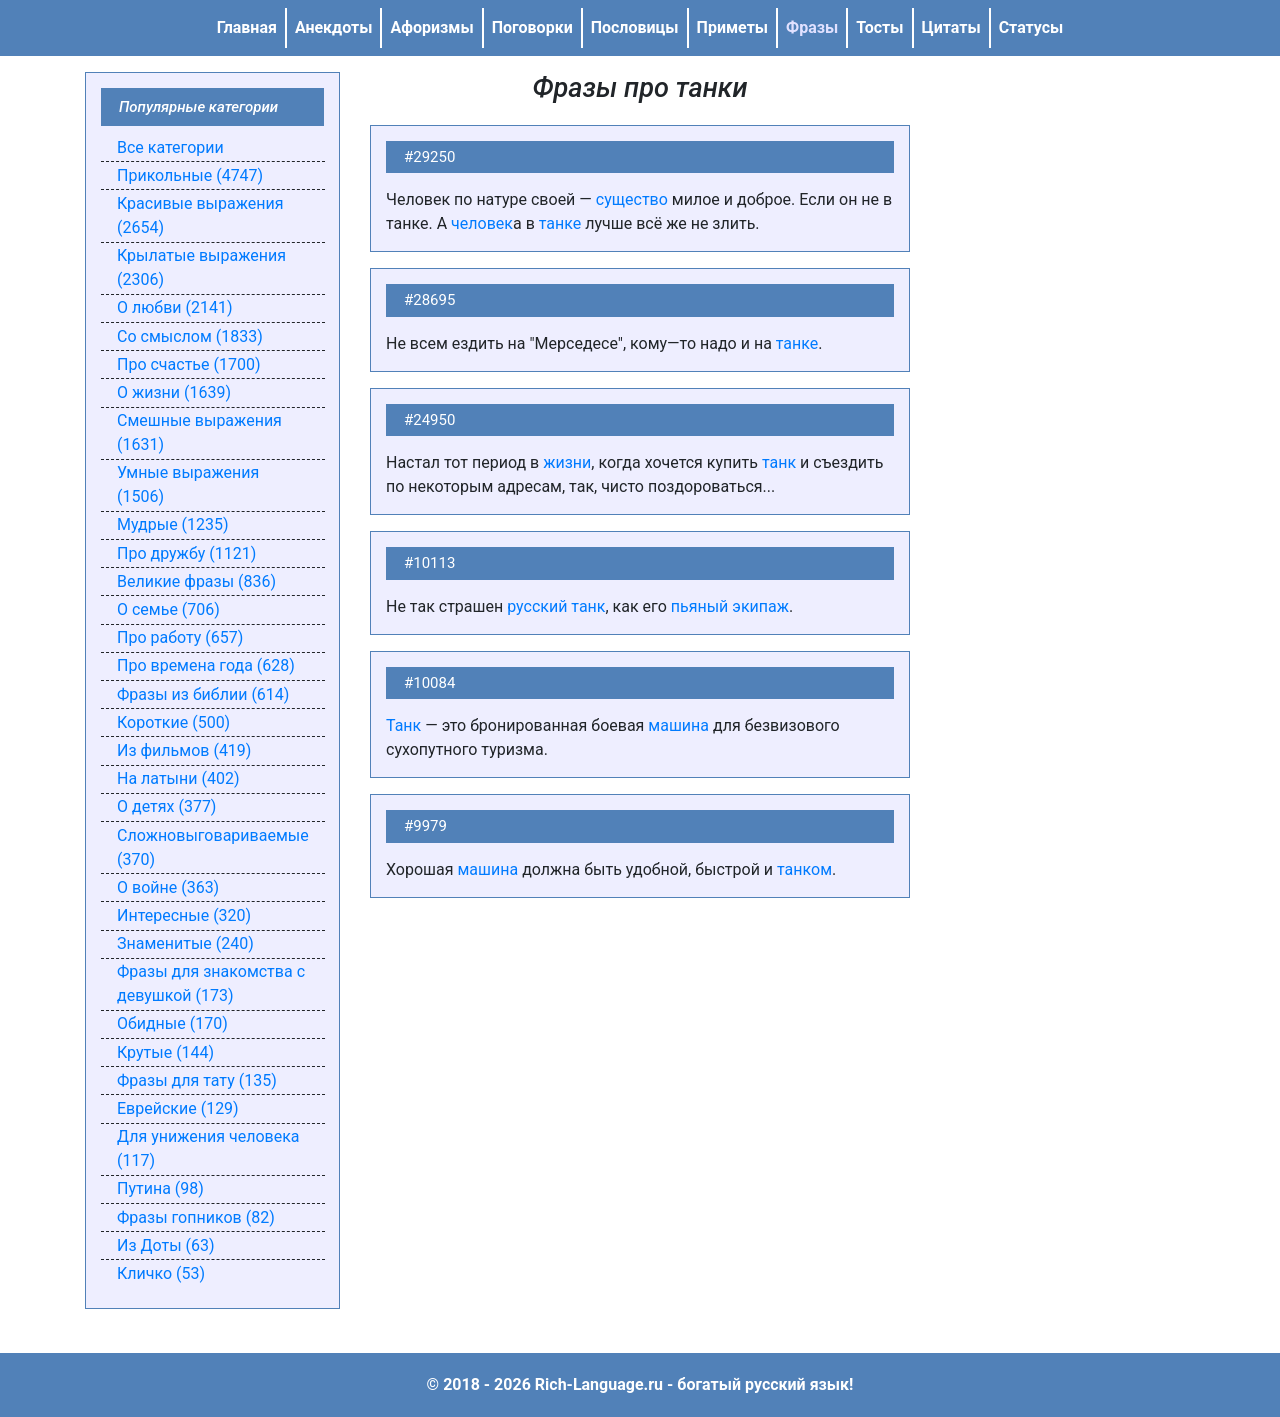  I want to click on Фразы для знакомства с девушкой (173), so click(211, 983).